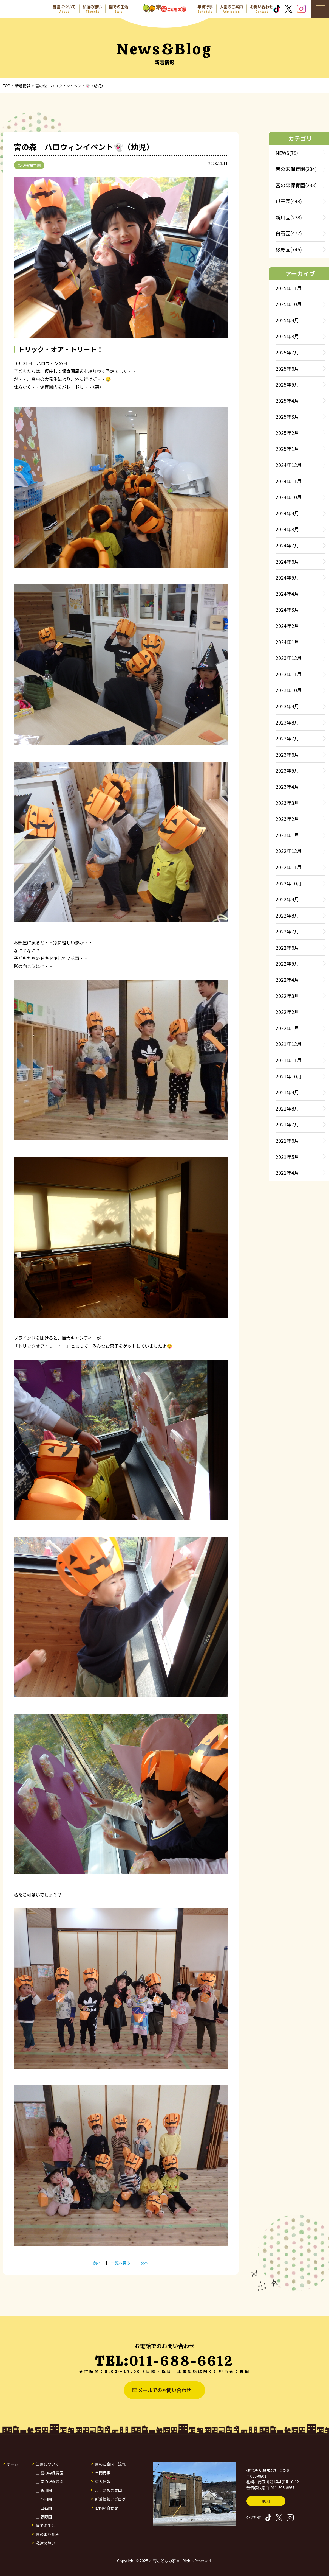 The image size is (329, 2576). Describe the element at coordinates (289, 1076) in the screenshot. I see `2021年10月` at that location.